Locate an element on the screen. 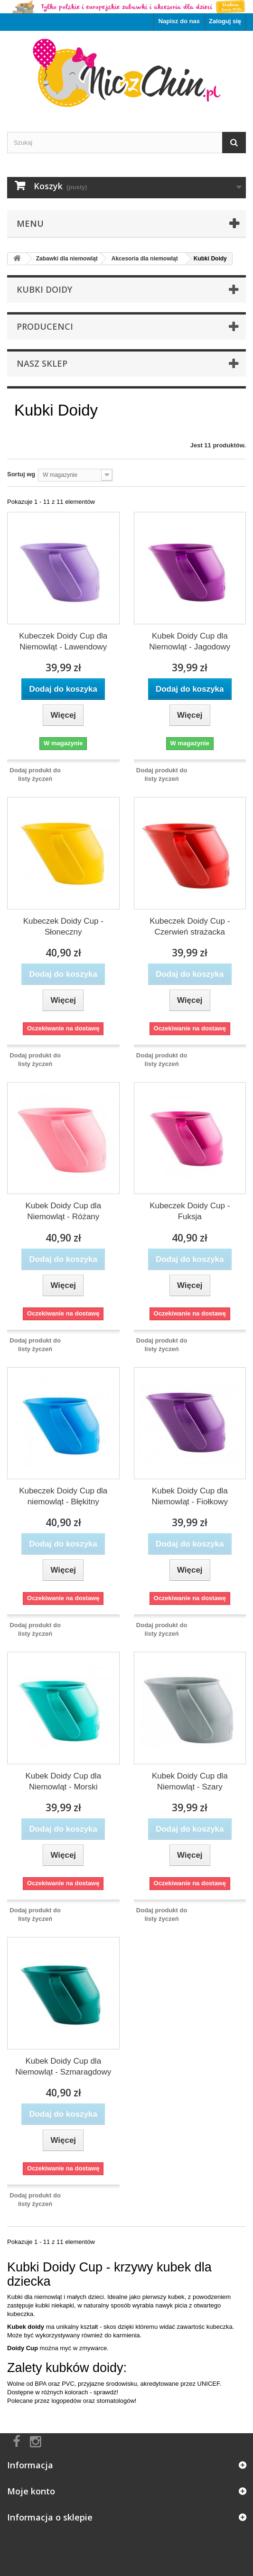  Kubeczek Doidy Cup - Słoneczny is located at coordinates (63, 926).